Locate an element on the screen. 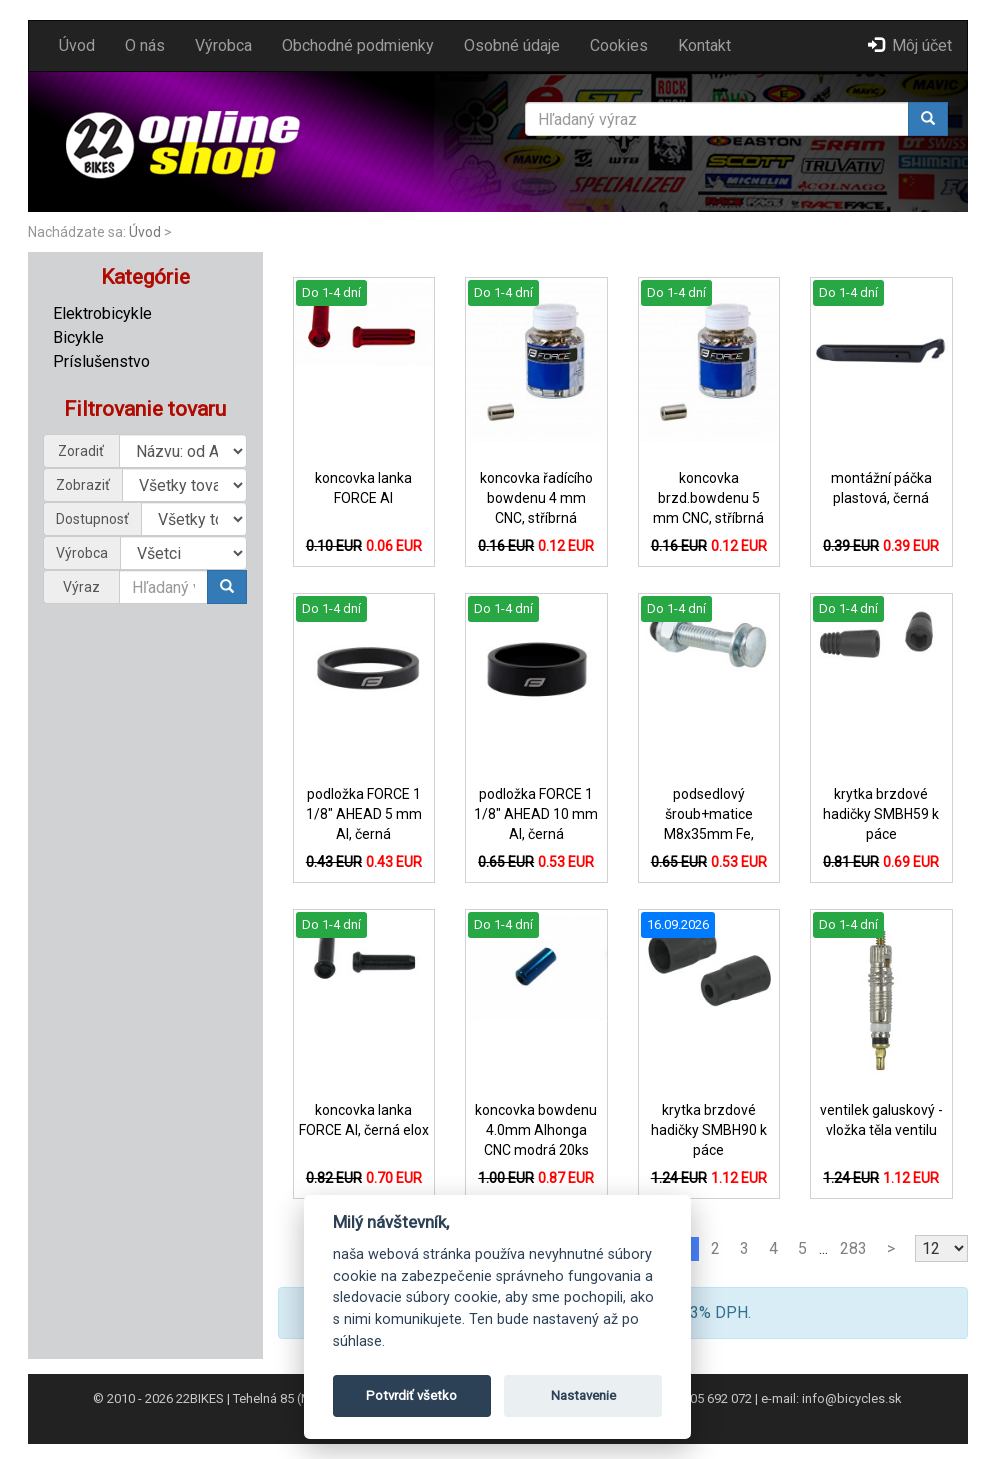 This screenshot has width=995, height=1459. Potvrdiť všetko is located at coordinates (411, 1395).